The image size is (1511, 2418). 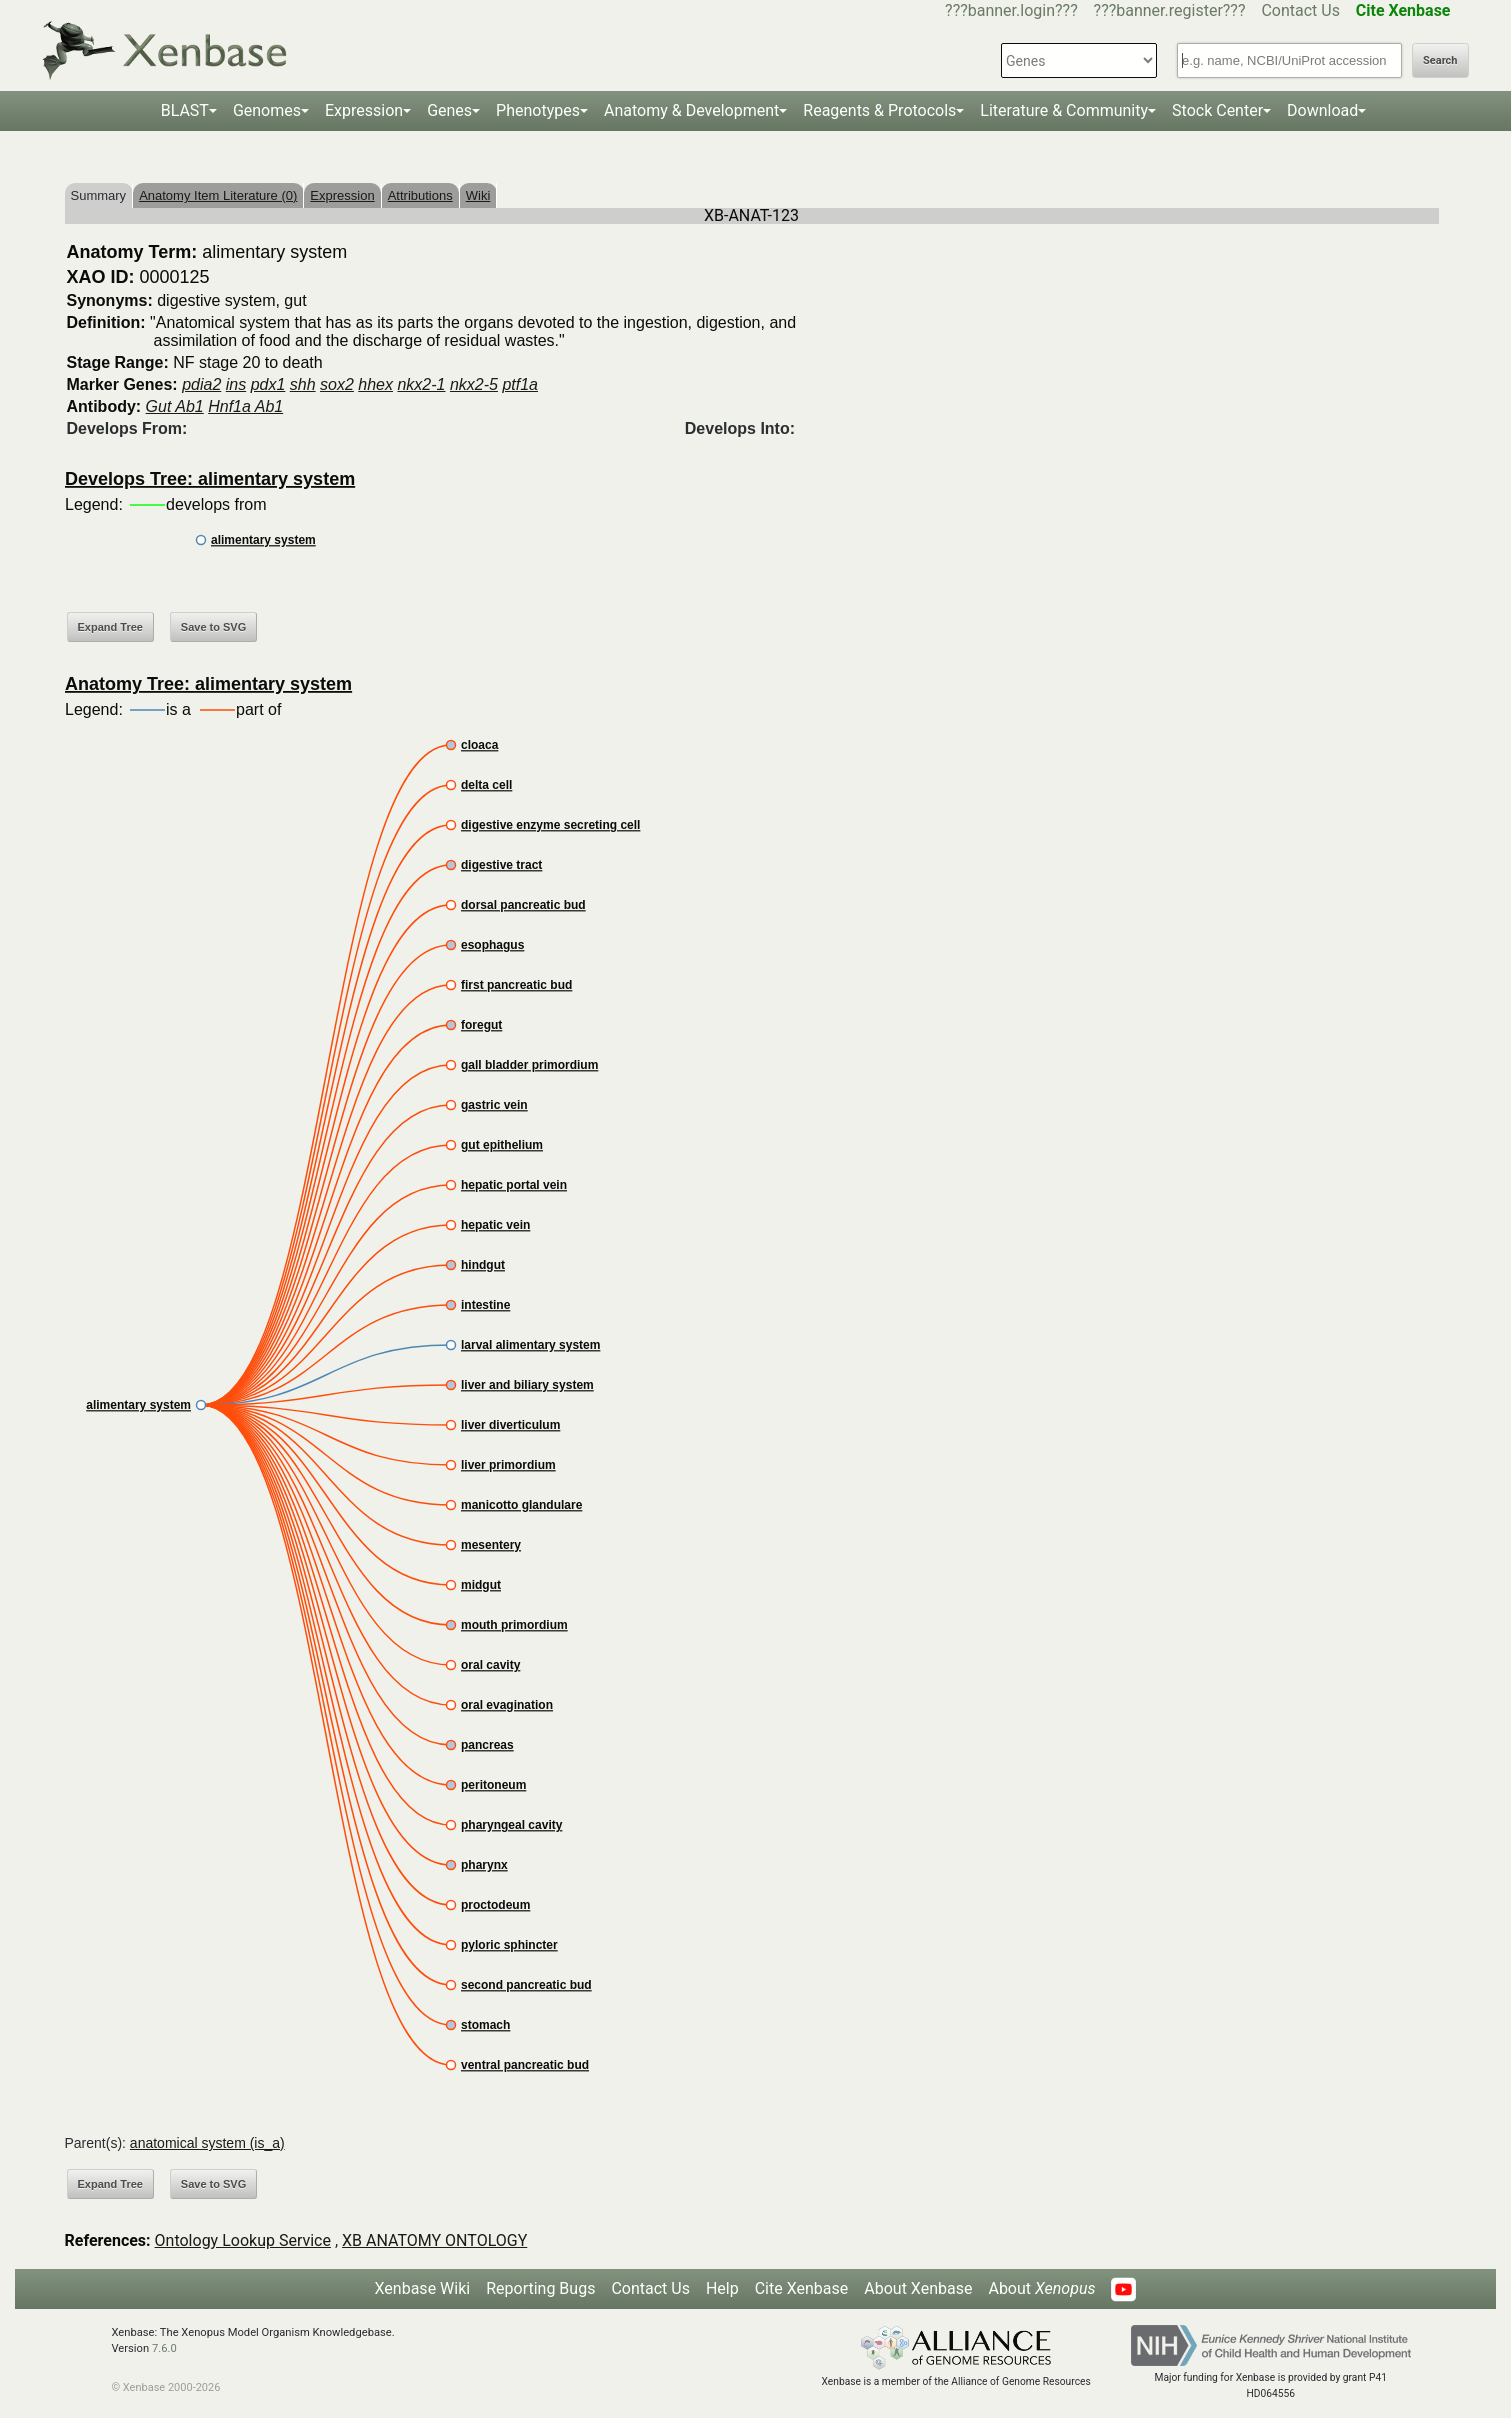 What do you see at coordinates (364, 110) in the screenshot?
I see `Expression` at bounding box center [364, 110].